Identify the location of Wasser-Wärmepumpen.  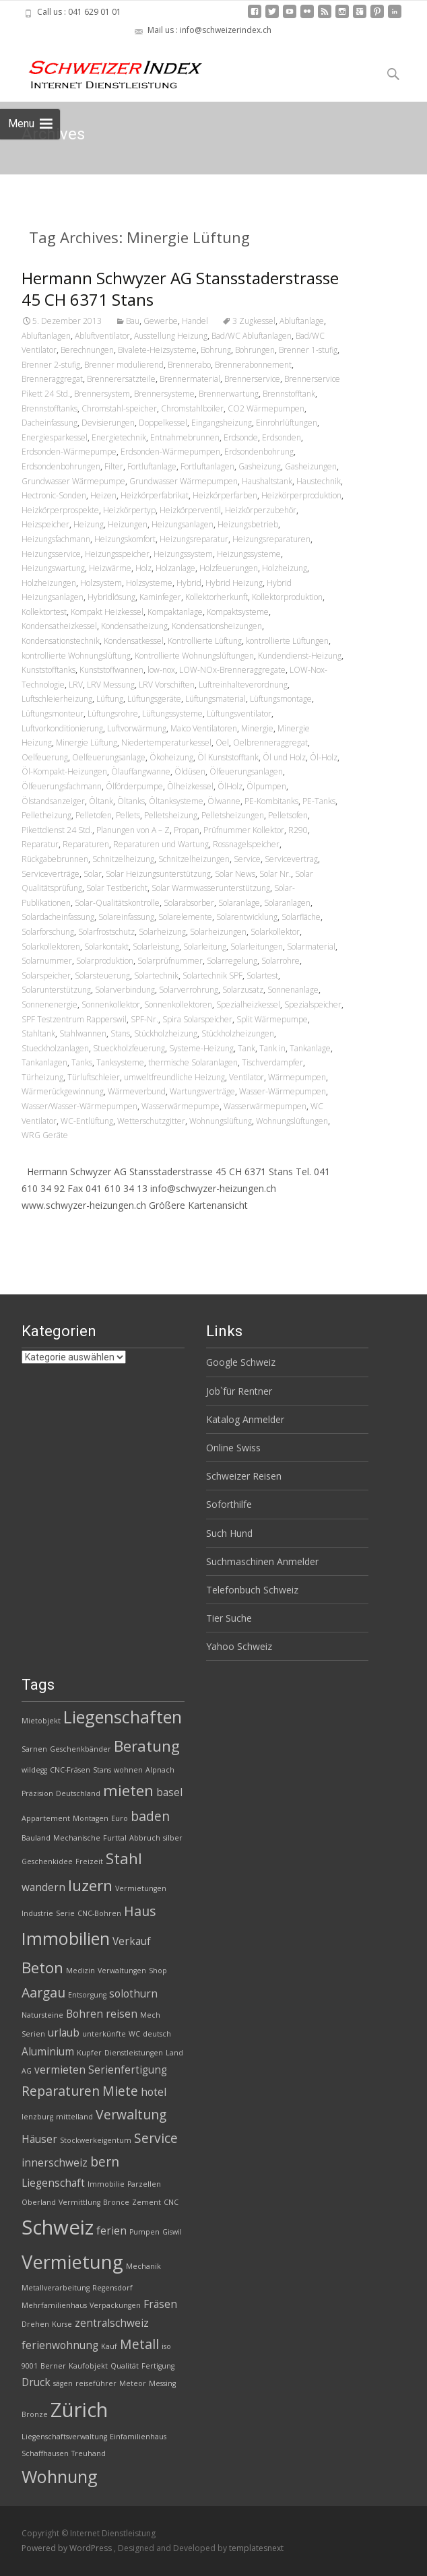
(282, 1091).